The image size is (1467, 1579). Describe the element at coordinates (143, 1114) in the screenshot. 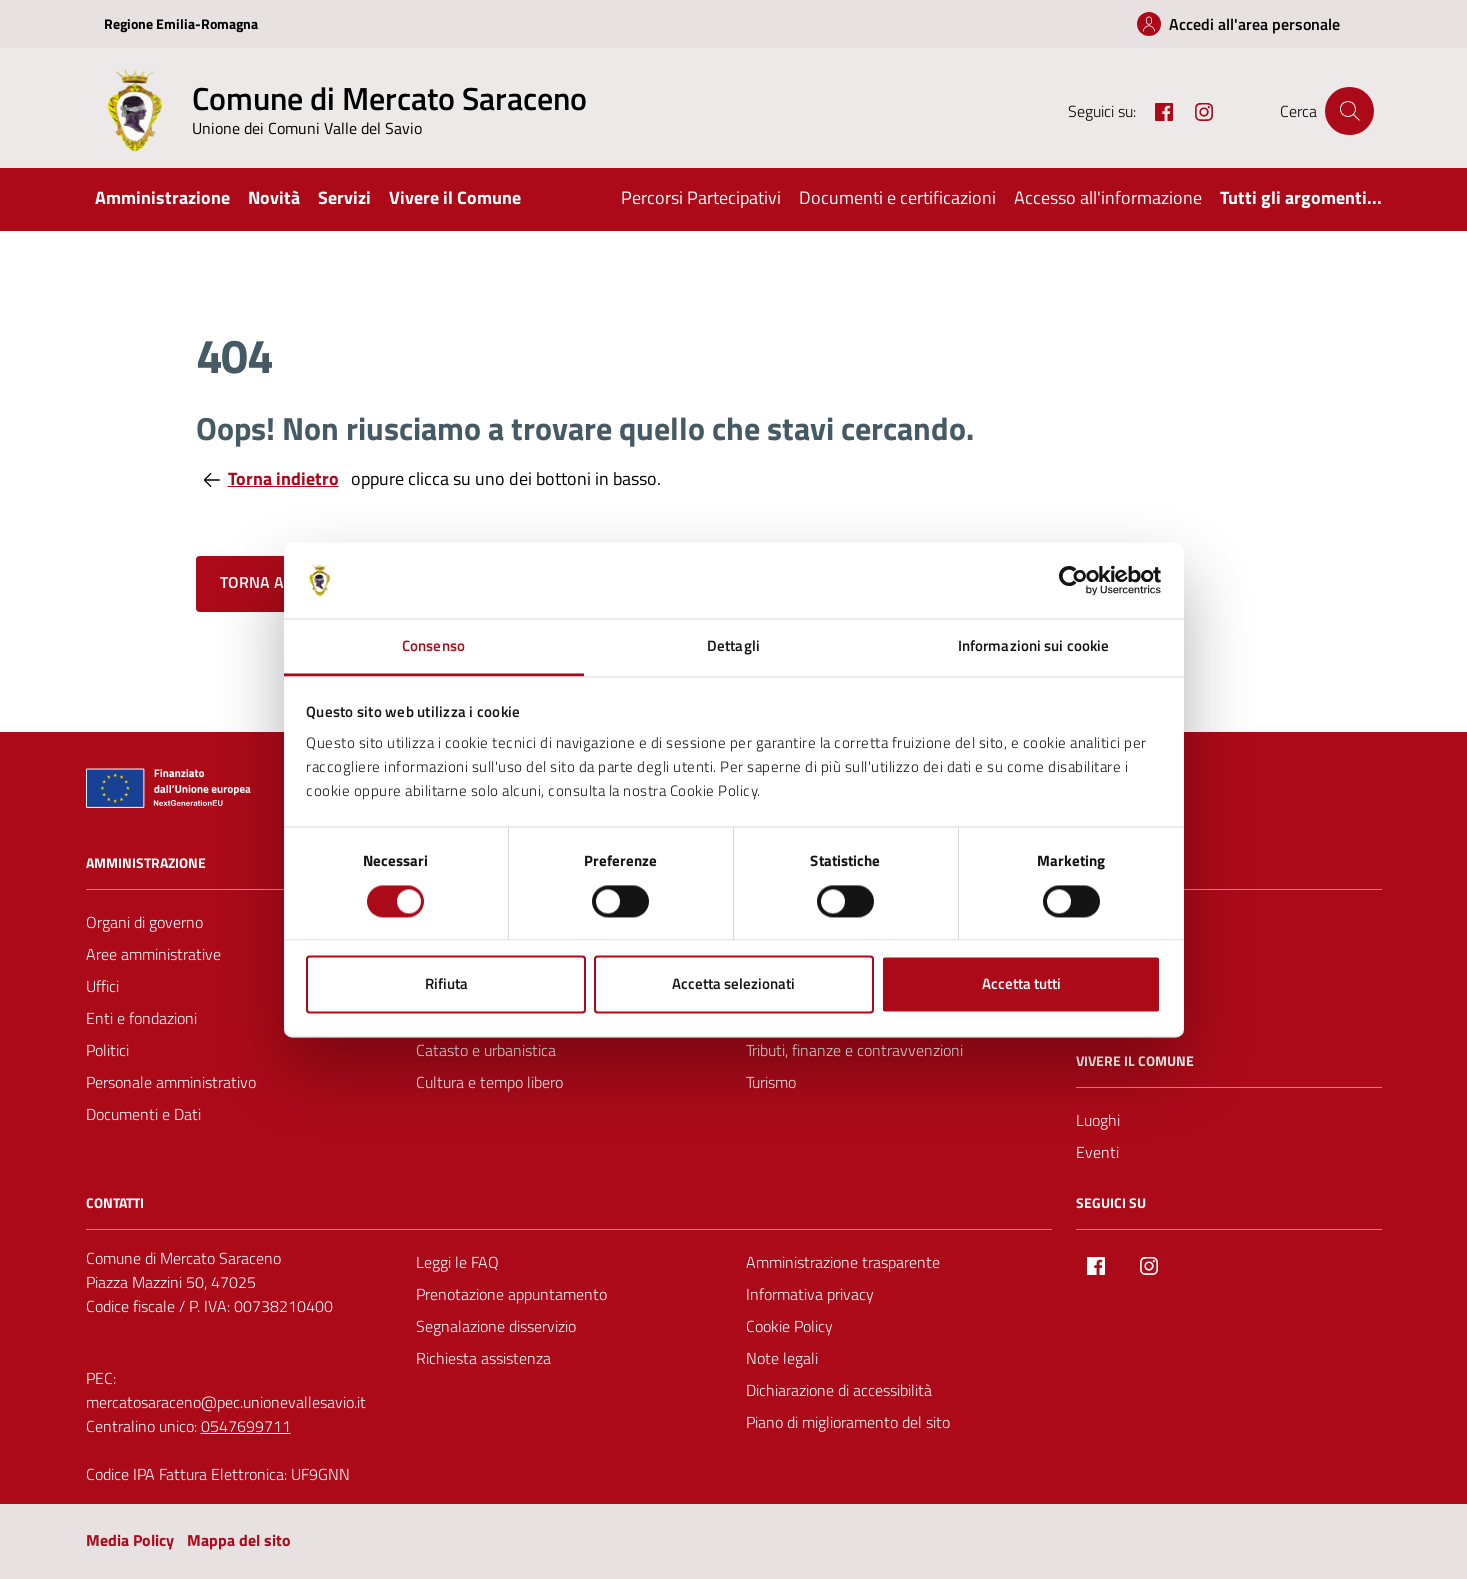

I see `Documenti e Dati` at that location.